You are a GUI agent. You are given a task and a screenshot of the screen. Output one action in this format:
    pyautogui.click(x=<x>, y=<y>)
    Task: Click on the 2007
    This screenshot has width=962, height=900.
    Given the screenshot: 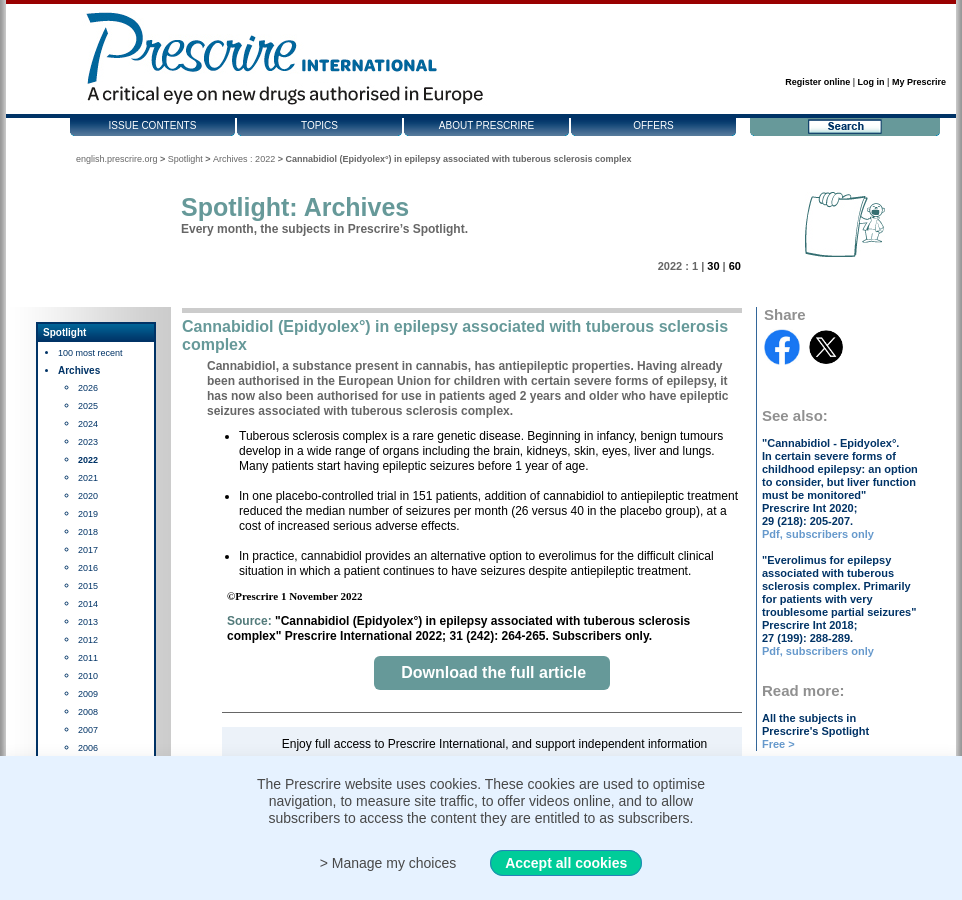 What is the action you would take?
    pyautogui.click(x=88, y=730)
    